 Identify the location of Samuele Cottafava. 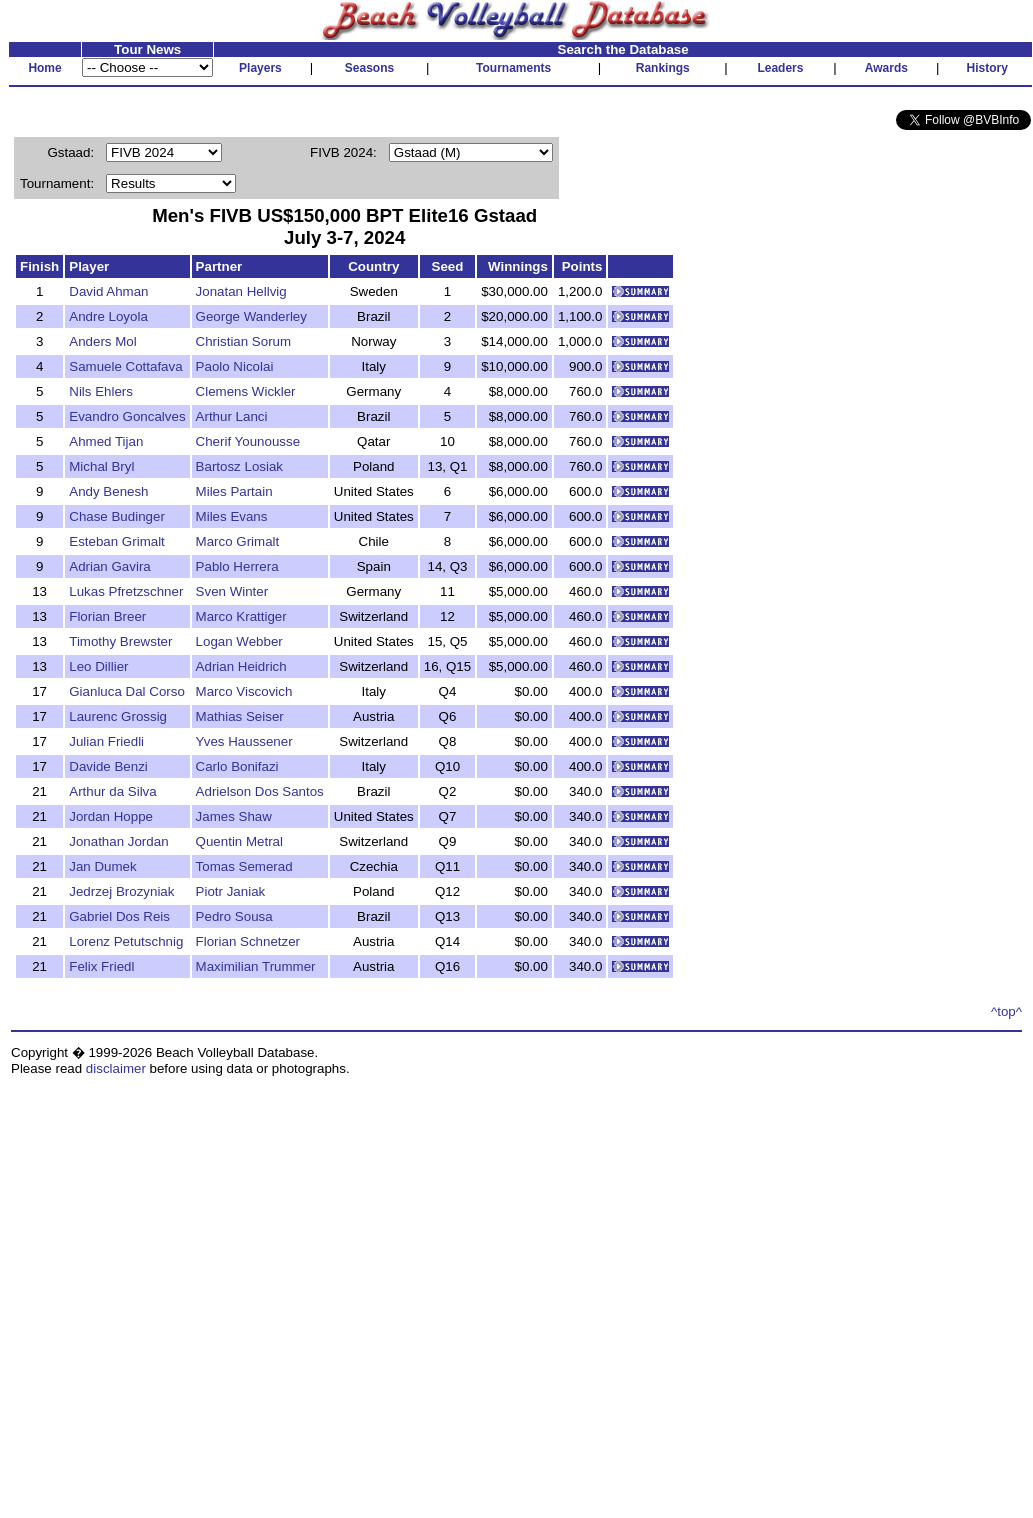
(125, 366).